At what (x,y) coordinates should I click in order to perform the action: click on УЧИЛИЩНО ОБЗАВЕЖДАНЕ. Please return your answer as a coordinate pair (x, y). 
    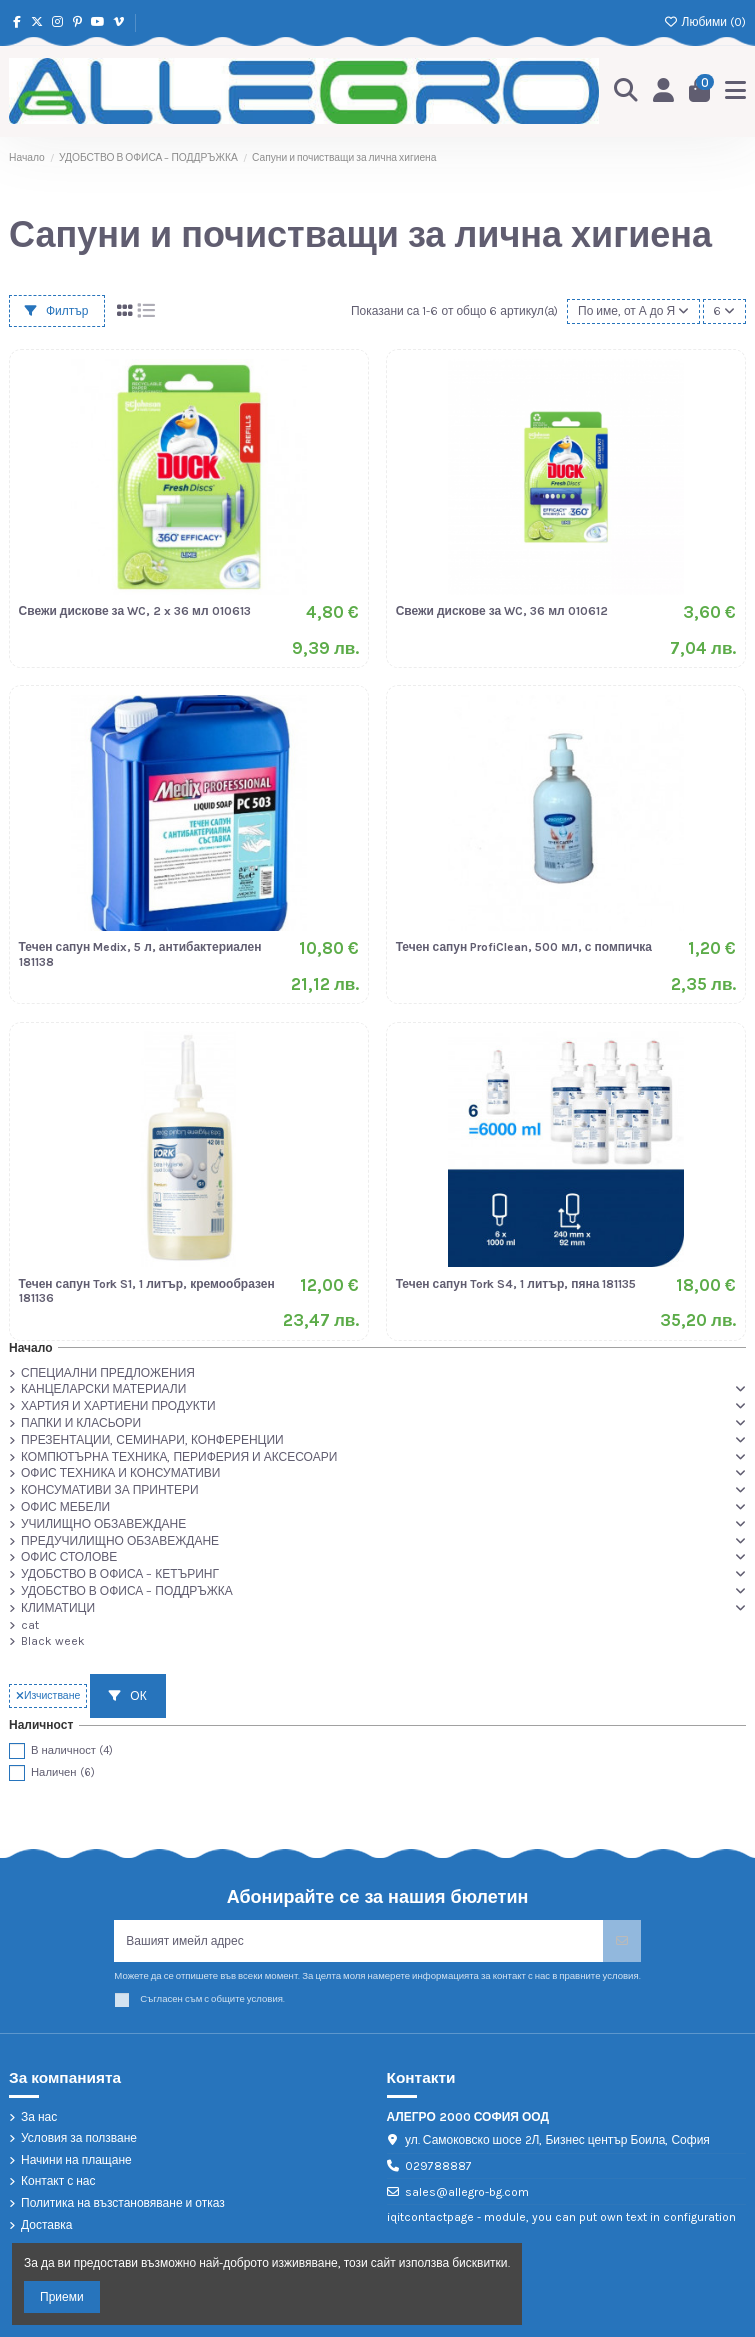
    Looking at the image, I should click on (103, 1524).